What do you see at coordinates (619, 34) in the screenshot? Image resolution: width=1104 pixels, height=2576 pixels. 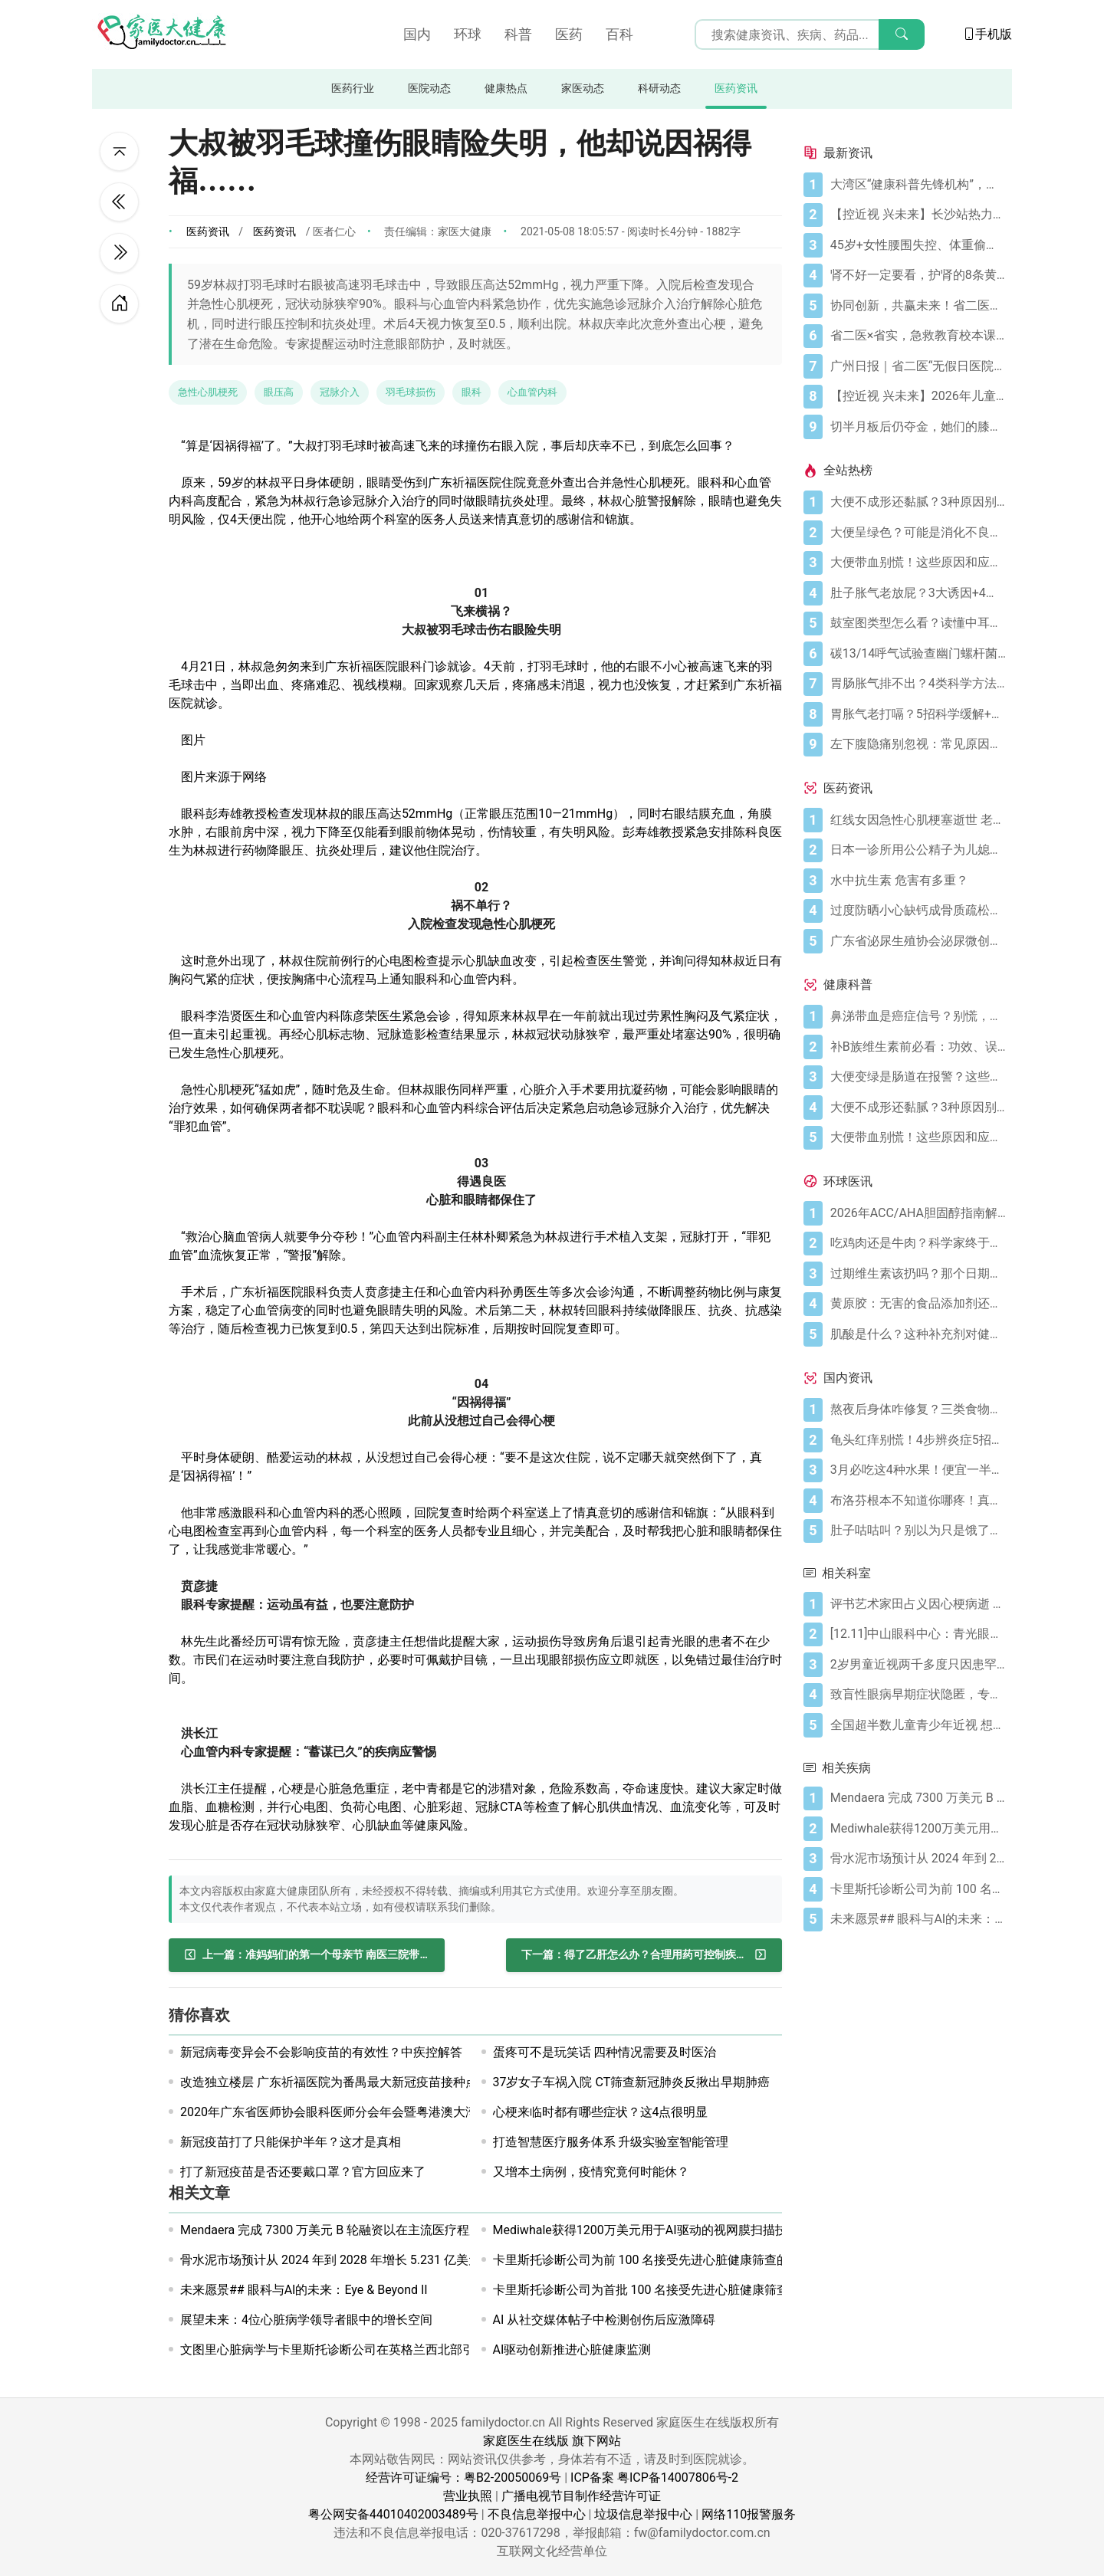 I see `百科` at bounding box center [619, 34].